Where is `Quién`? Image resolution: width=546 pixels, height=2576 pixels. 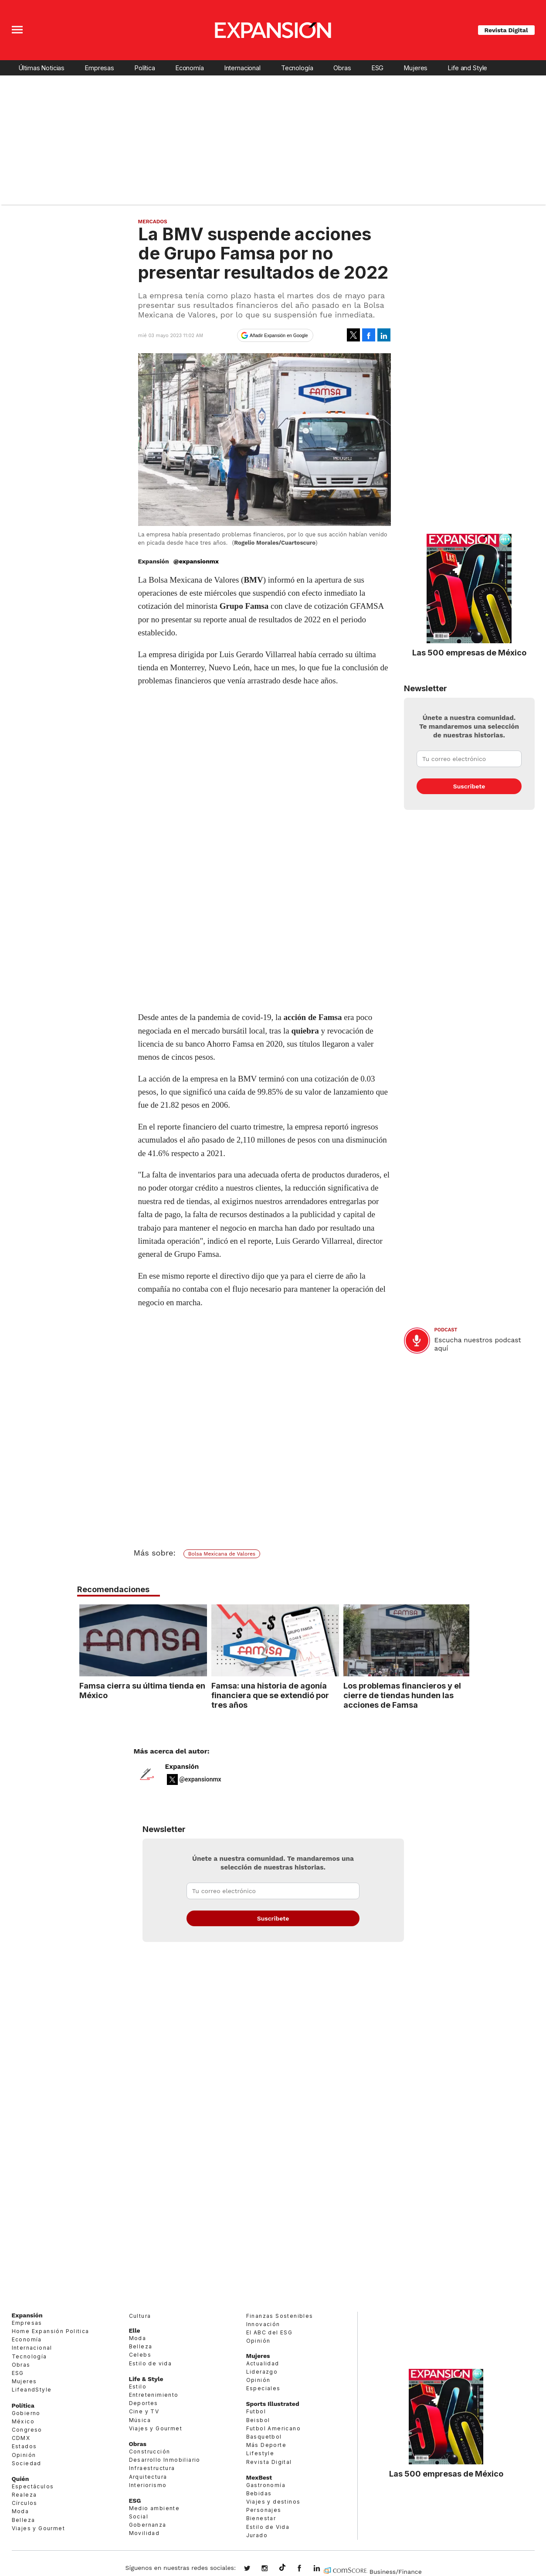 Quién is located at coordinates (20, 2478).